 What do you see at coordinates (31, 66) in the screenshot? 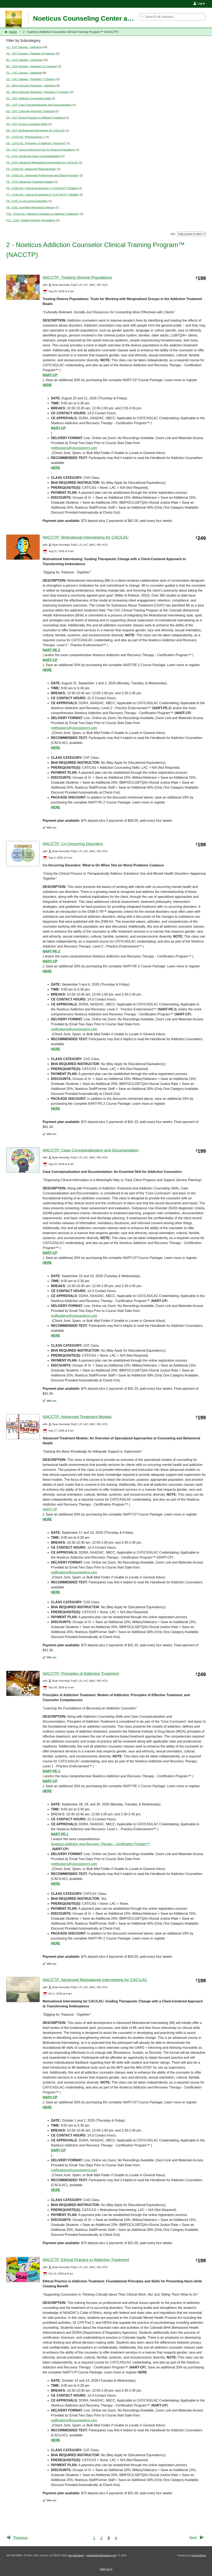
I see `B2 - CAS Classes - Package (11 Classes)` at bounding box center [31, 66].